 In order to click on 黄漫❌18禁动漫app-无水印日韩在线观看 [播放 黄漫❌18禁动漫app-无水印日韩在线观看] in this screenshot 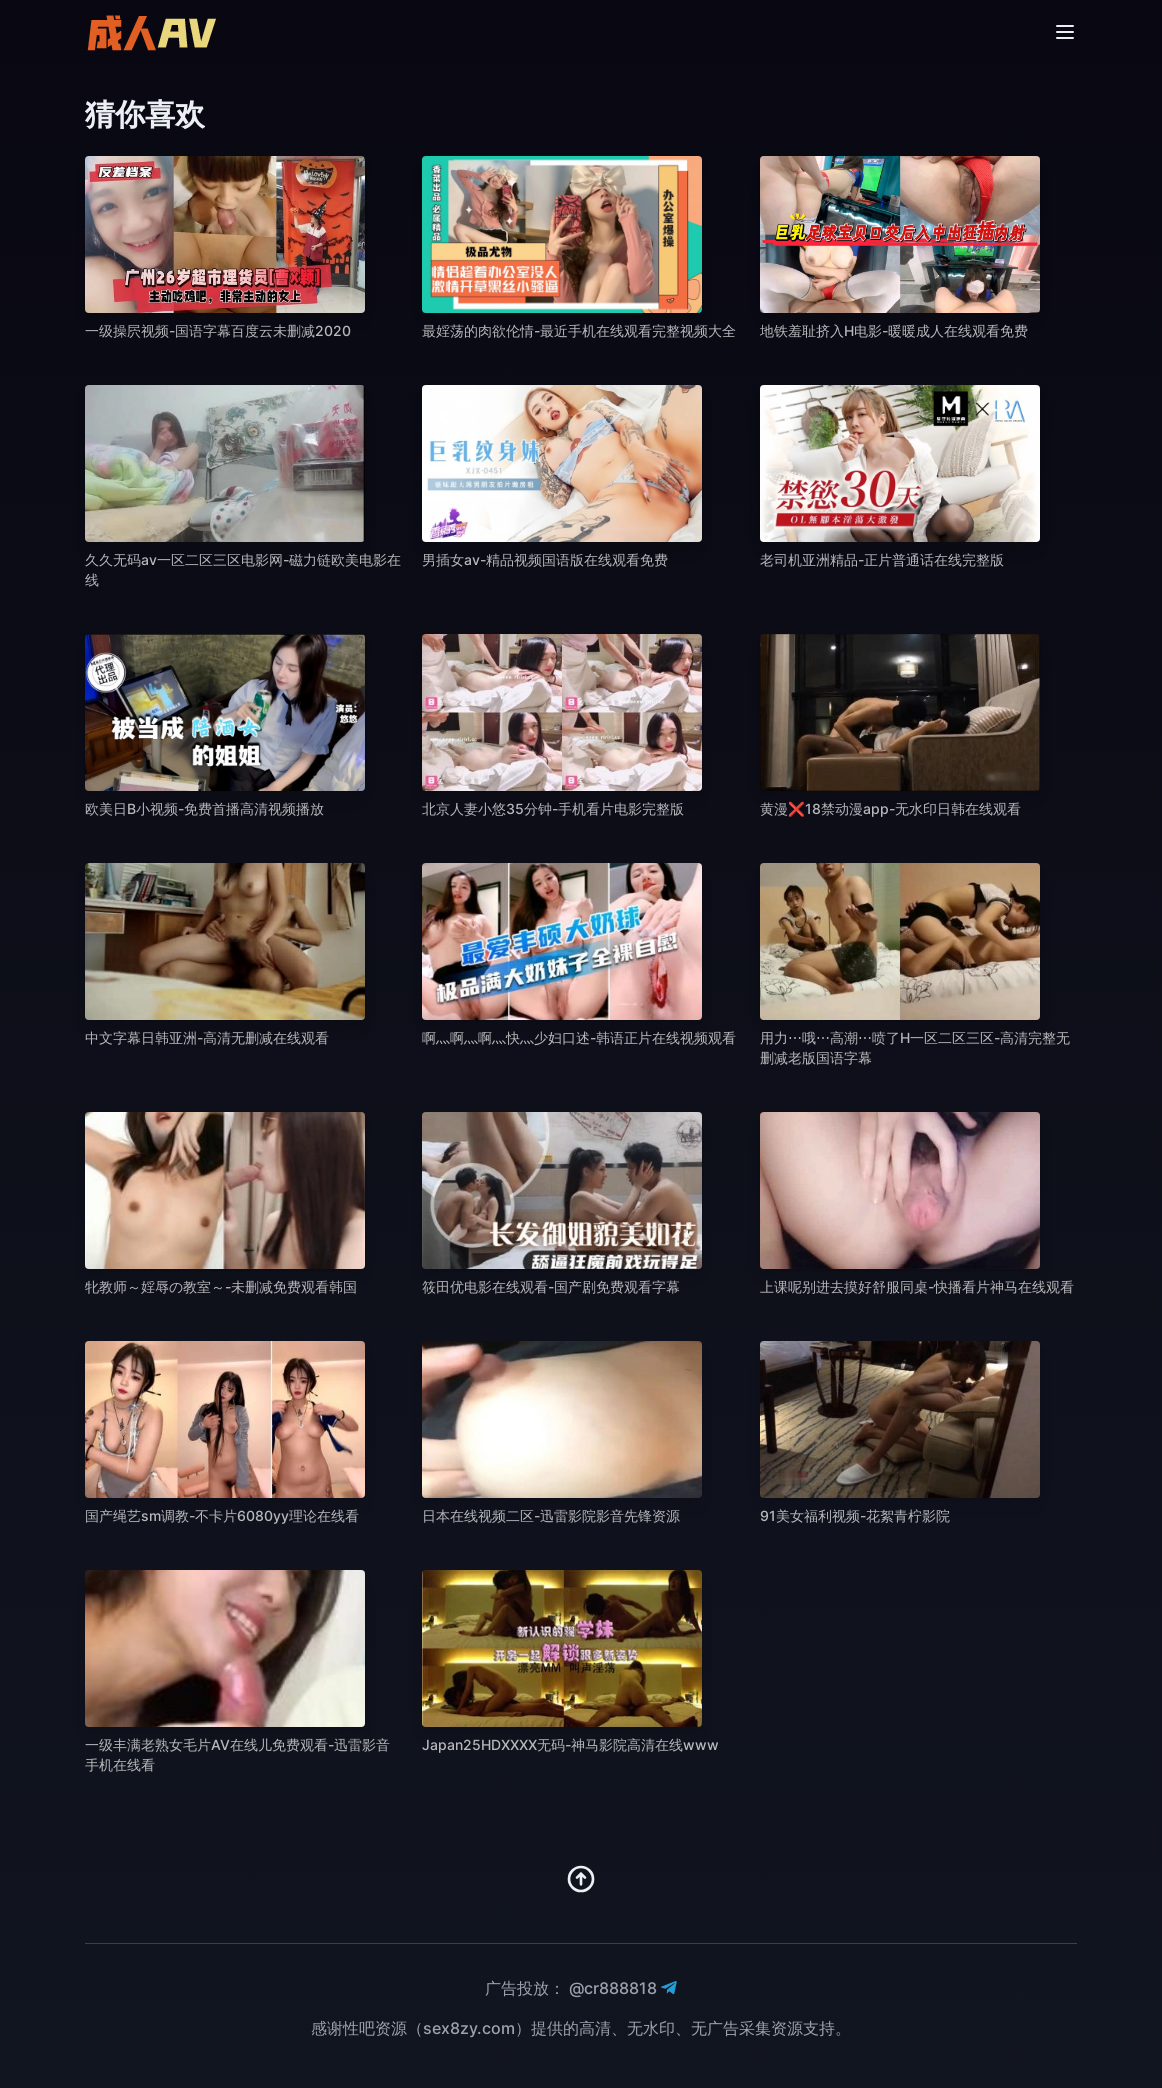, I will do `click(890, 808)`.